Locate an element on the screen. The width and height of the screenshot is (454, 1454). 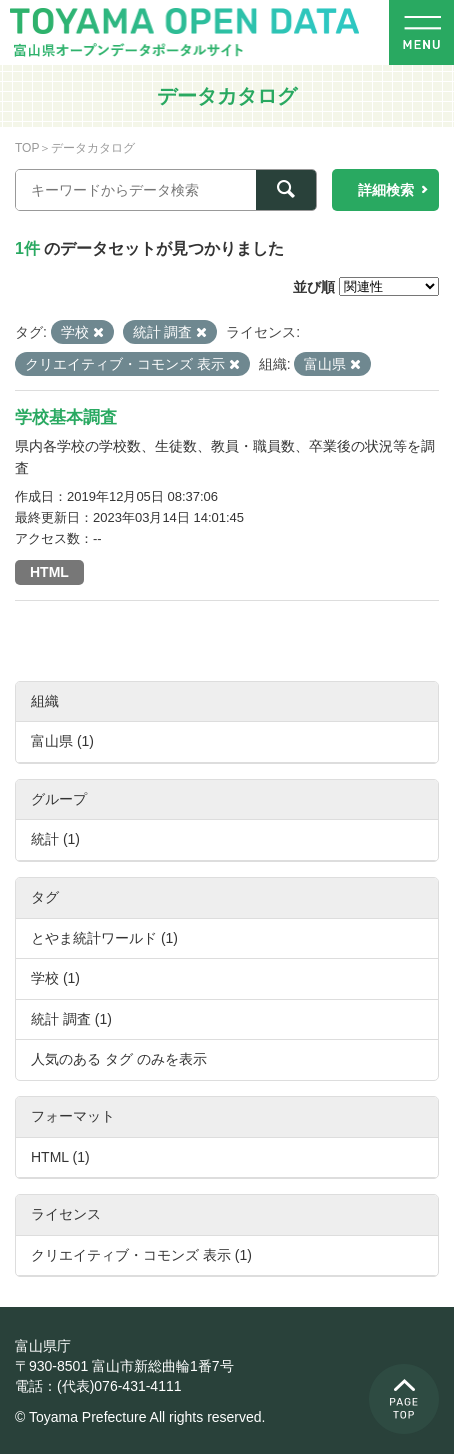
TOP is located at coordinates (27, 148).